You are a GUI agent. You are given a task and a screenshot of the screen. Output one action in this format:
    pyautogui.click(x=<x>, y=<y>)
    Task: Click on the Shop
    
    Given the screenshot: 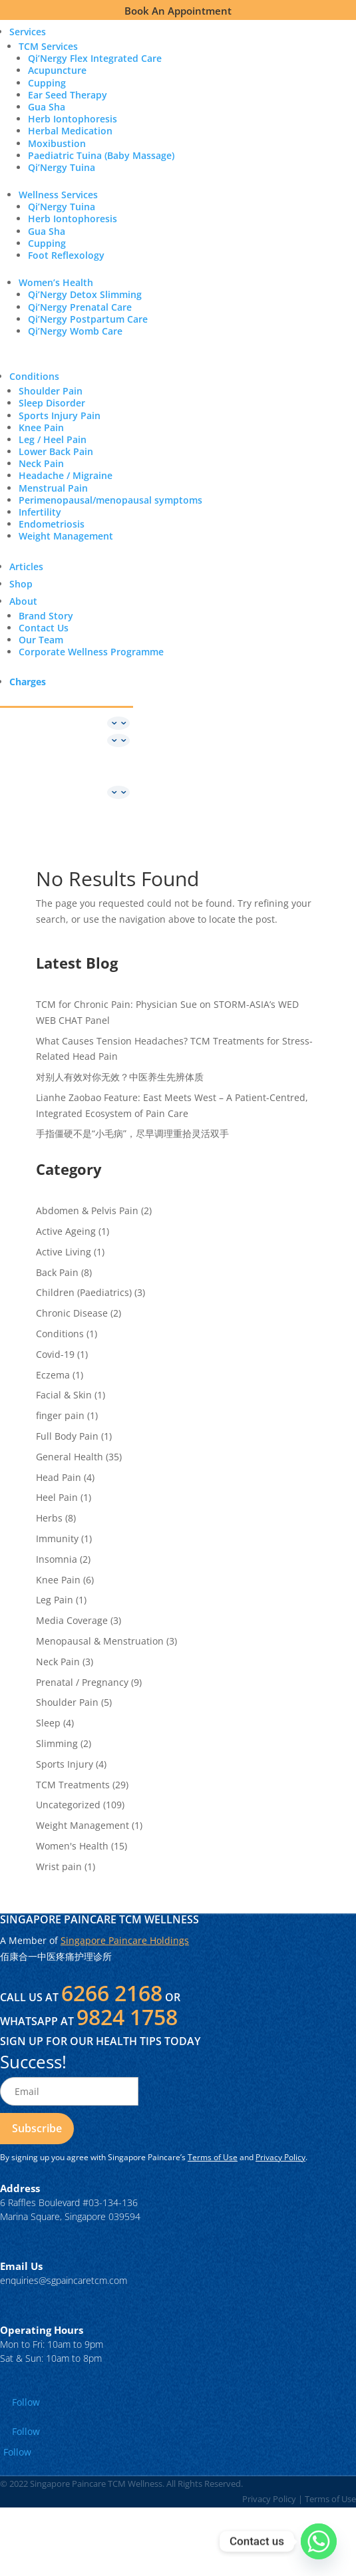 What is the action you would take?
    pyautogui.click(x=21, y=583)
    